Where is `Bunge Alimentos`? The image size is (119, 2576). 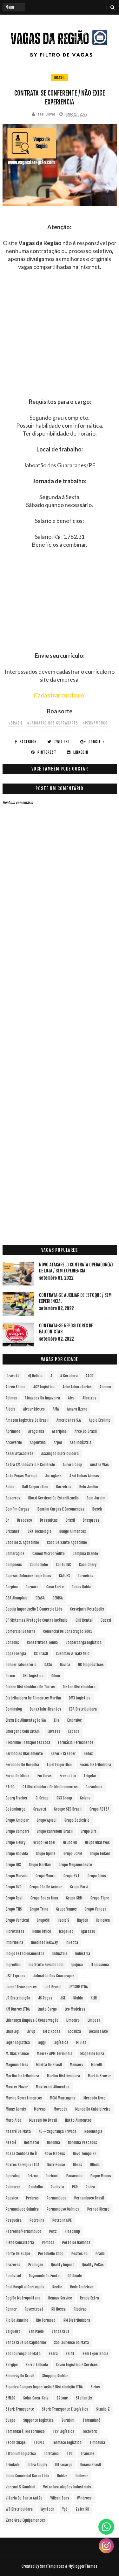
Bunge Alimentos is located at coordinates (72, 1531).